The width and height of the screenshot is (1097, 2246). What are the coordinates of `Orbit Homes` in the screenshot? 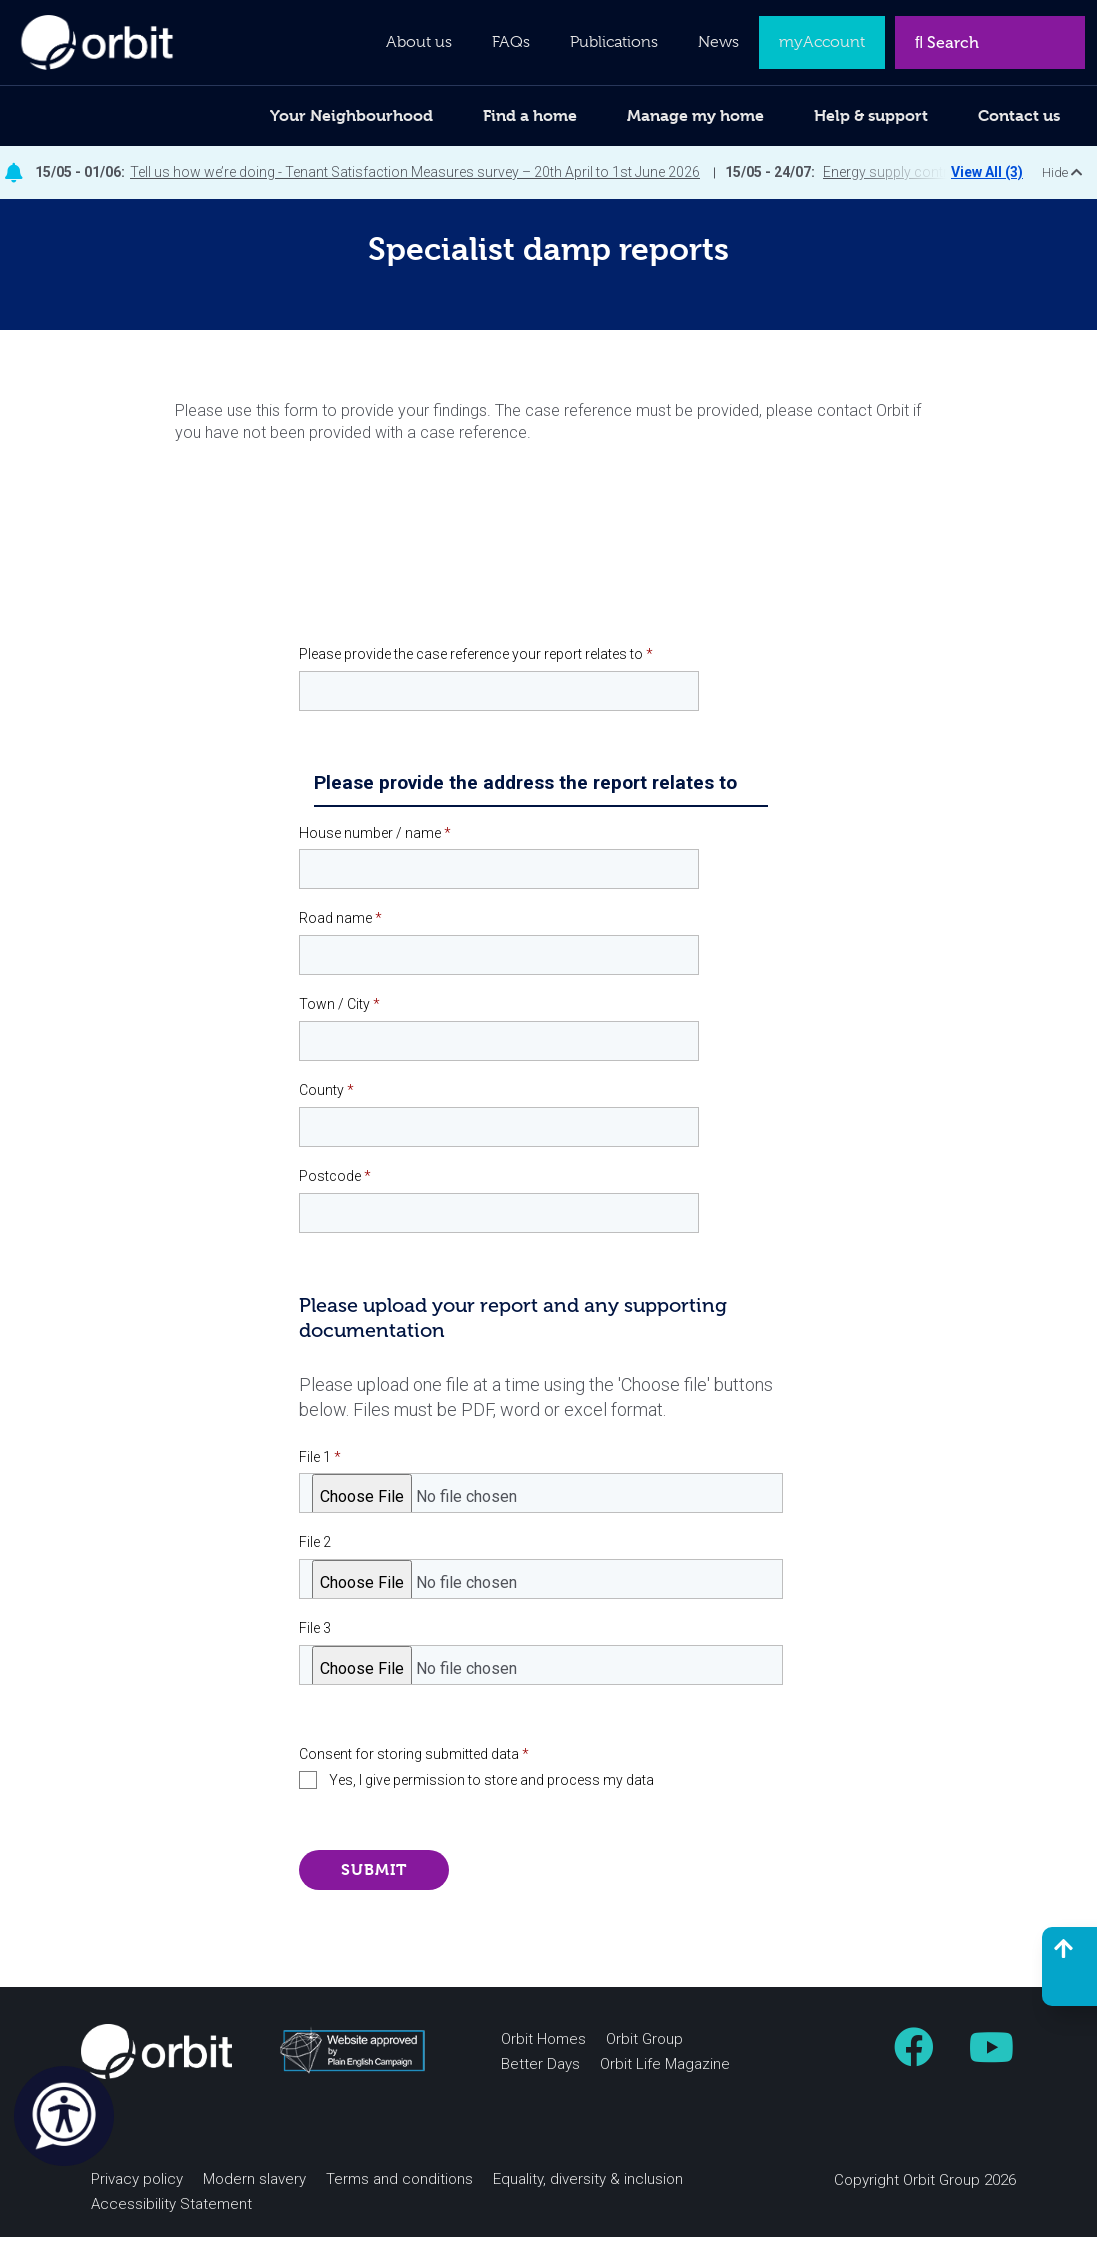 It's located at (543, 2048).